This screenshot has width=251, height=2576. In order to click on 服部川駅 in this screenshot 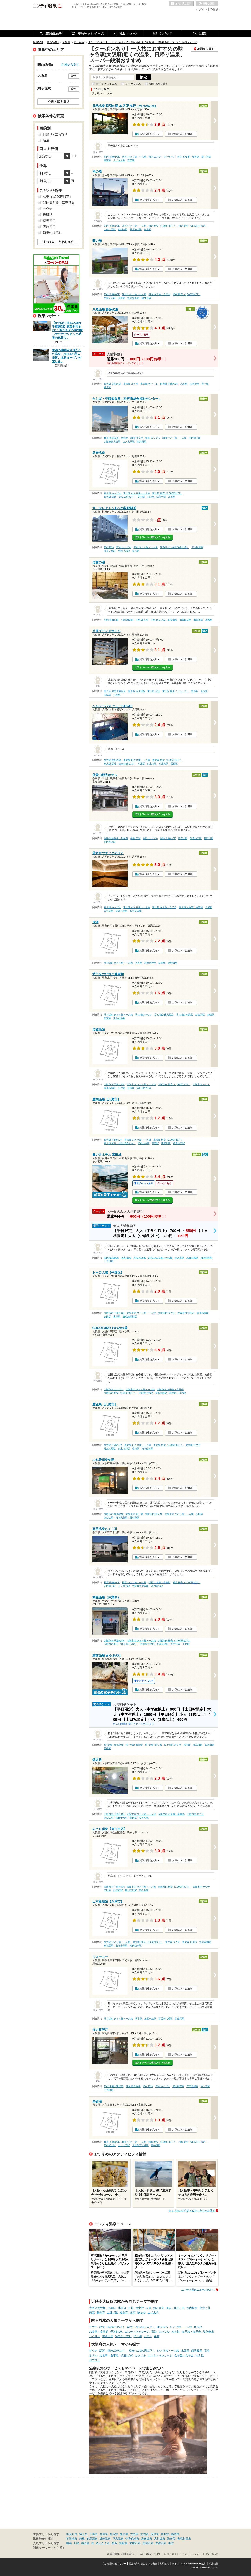, I will do `click(198, 619)`.